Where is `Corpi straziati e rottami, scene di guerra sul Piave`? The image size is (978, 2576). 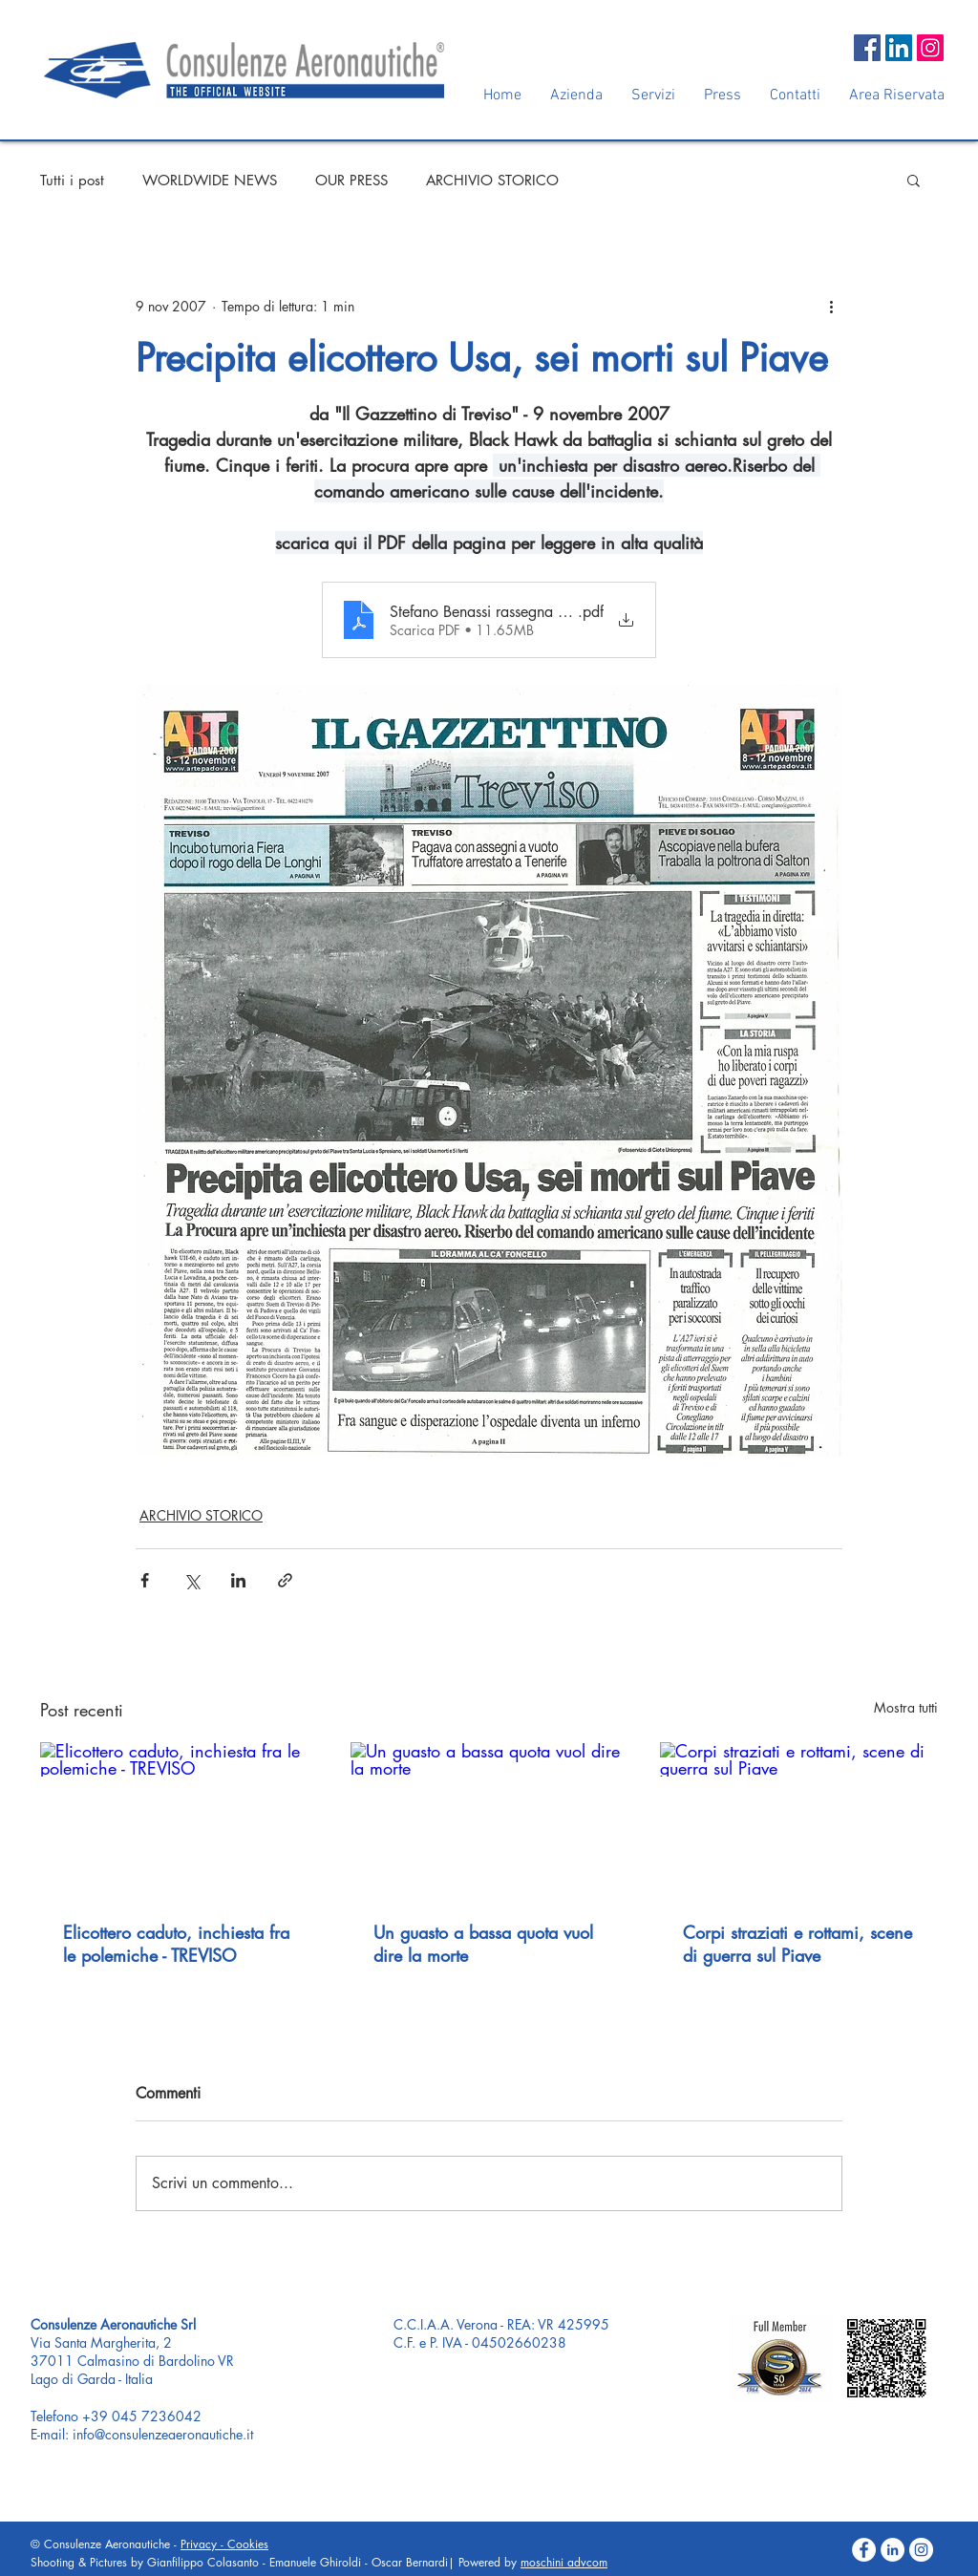
Corpi straziati e rottami, scene di guerra sul Piave is located at coordinates (797, 1944).